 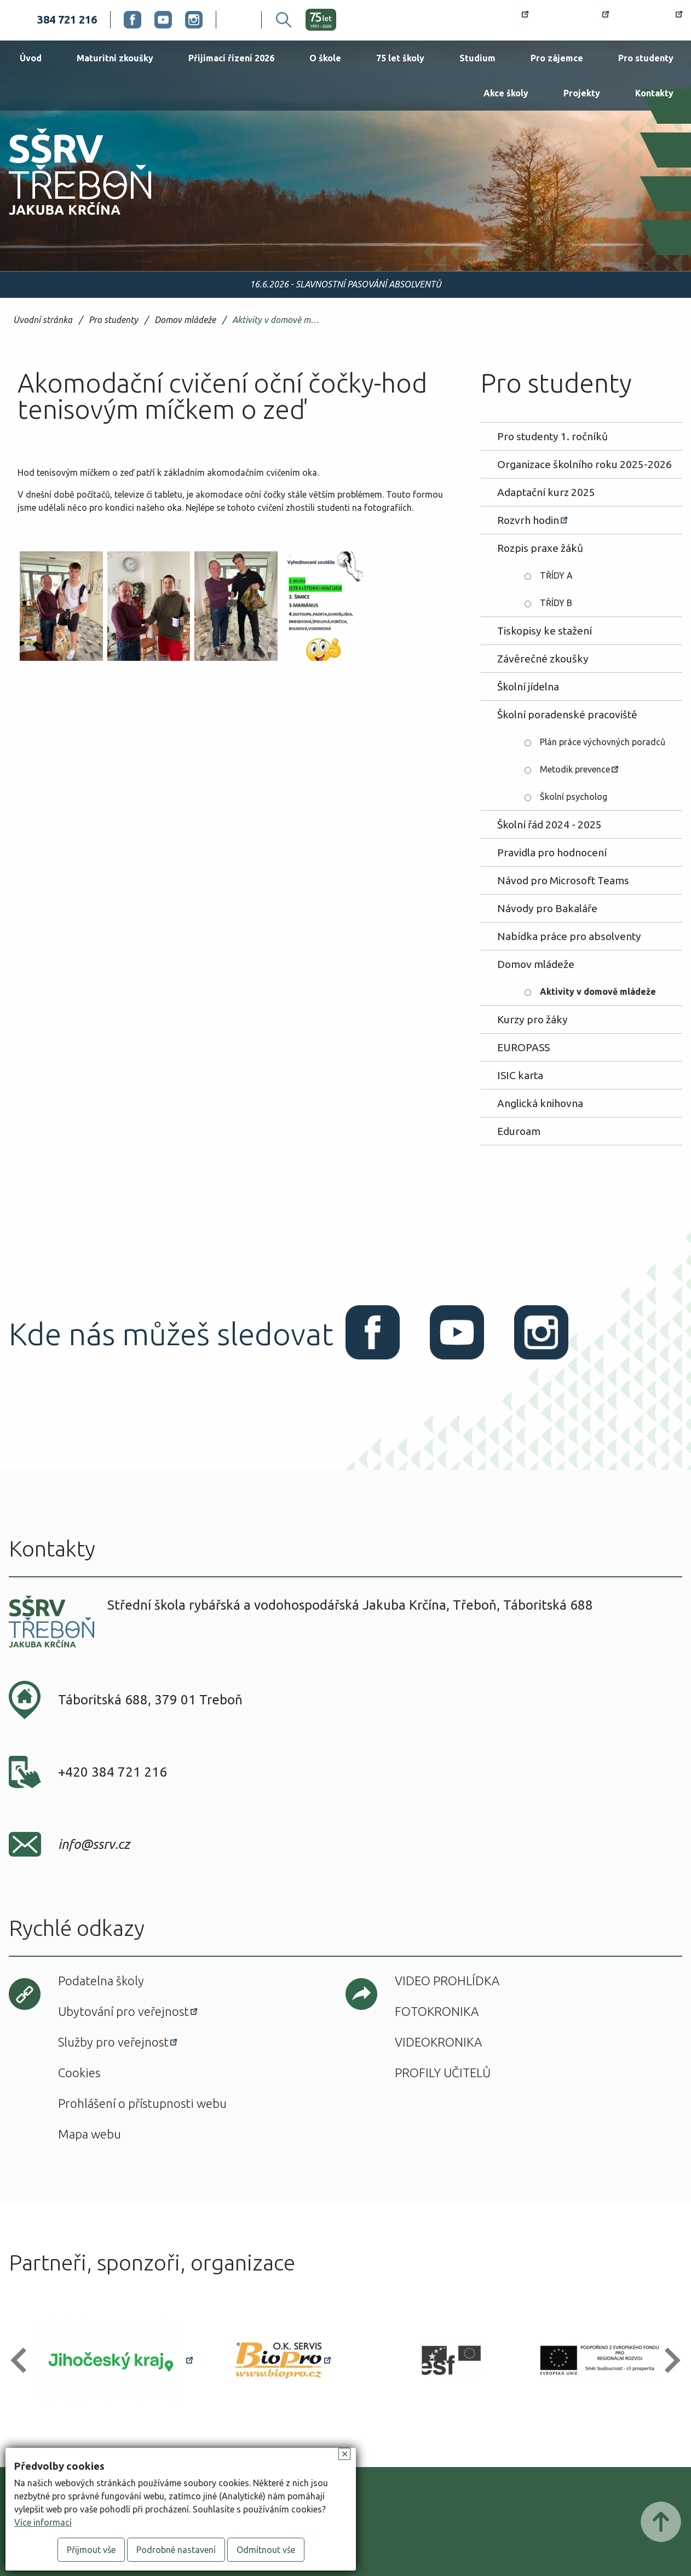 What do you see at coordinates (447, 1980) in the screenshot?
I see `Video prohlídka` at bounding box center [447, 1980].